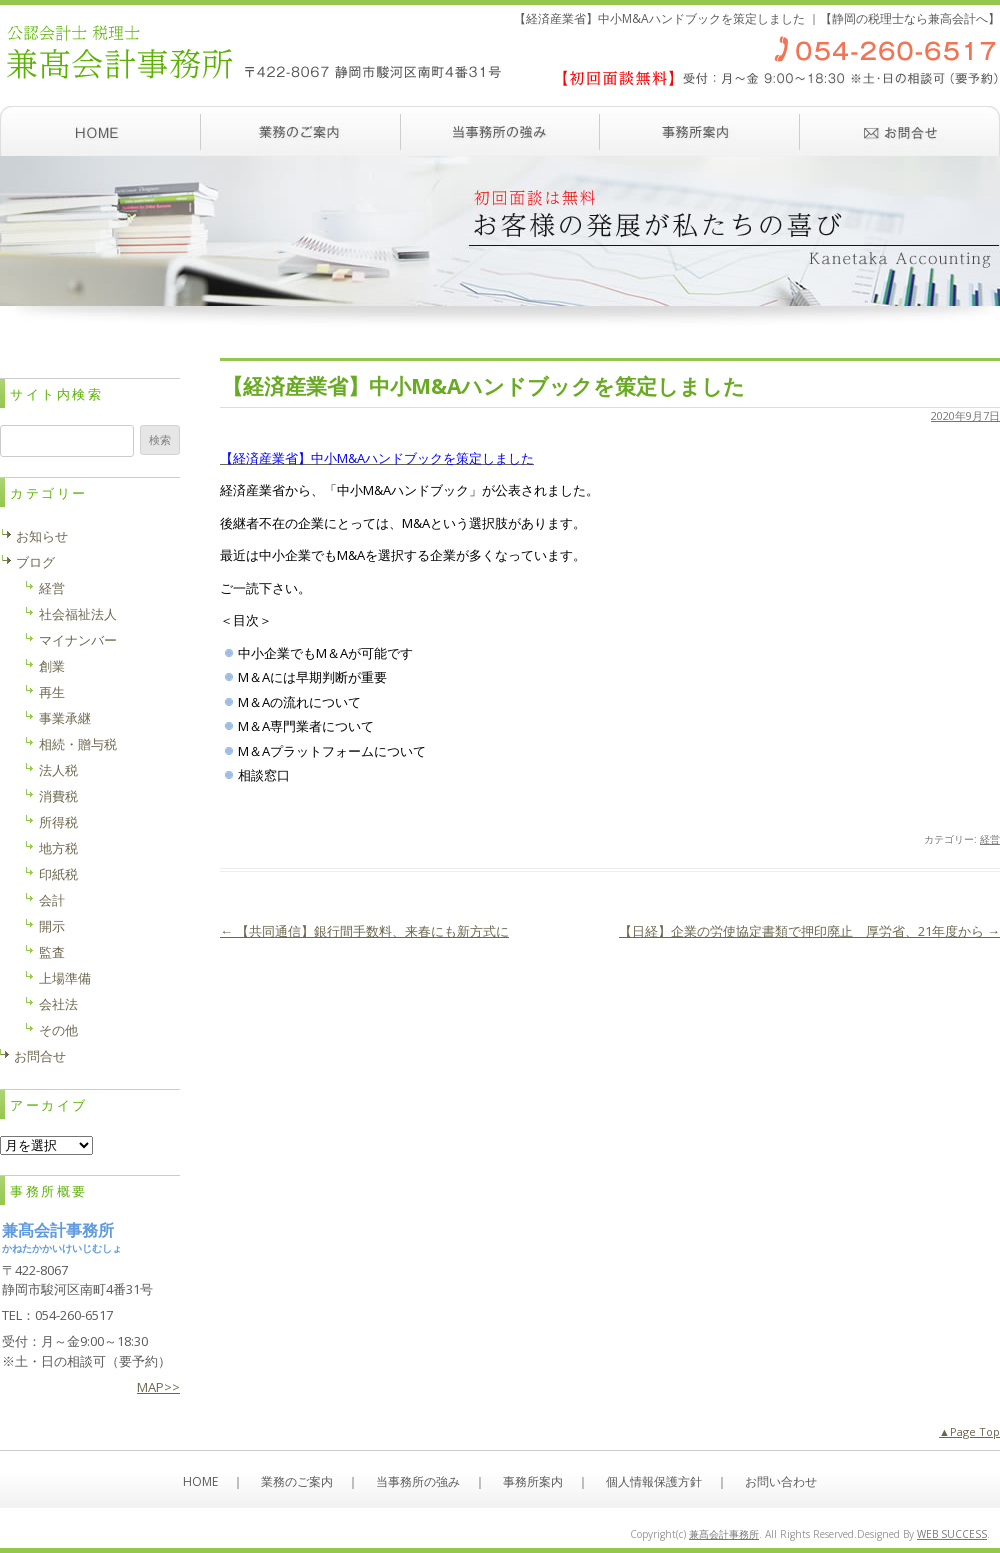 The image size is (1000, 1553). What do you see at coordinates (58, 796) in the screenshot?
I see `消費税` at bounding box center [58, 796].